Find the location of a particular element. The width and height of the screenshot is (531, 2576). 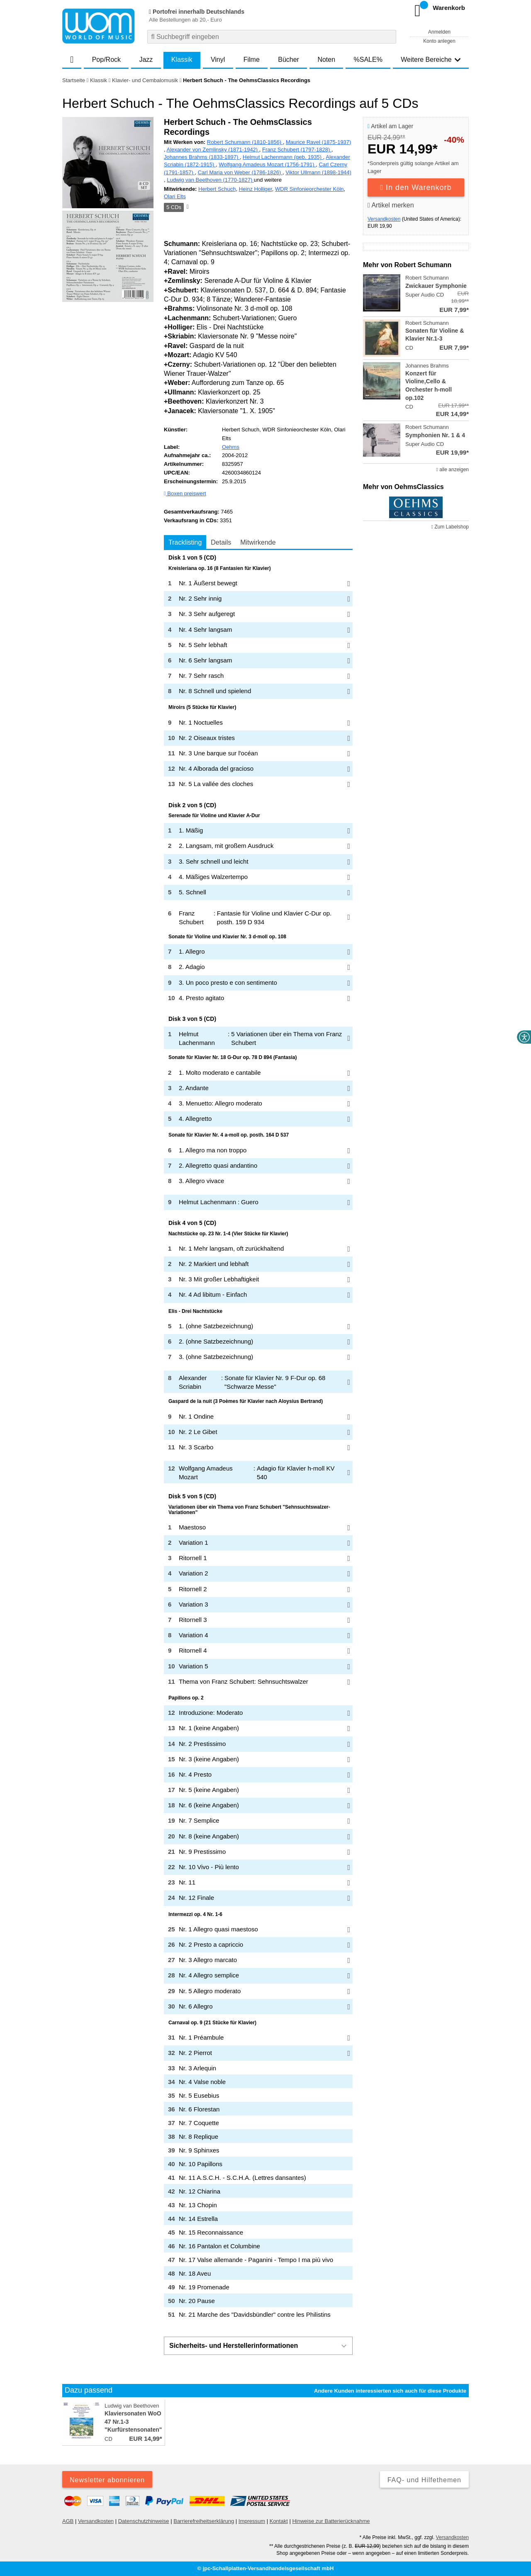

Wolfgang Amadeus Mozart (1756-1791) is located at coordinates (267, 164).